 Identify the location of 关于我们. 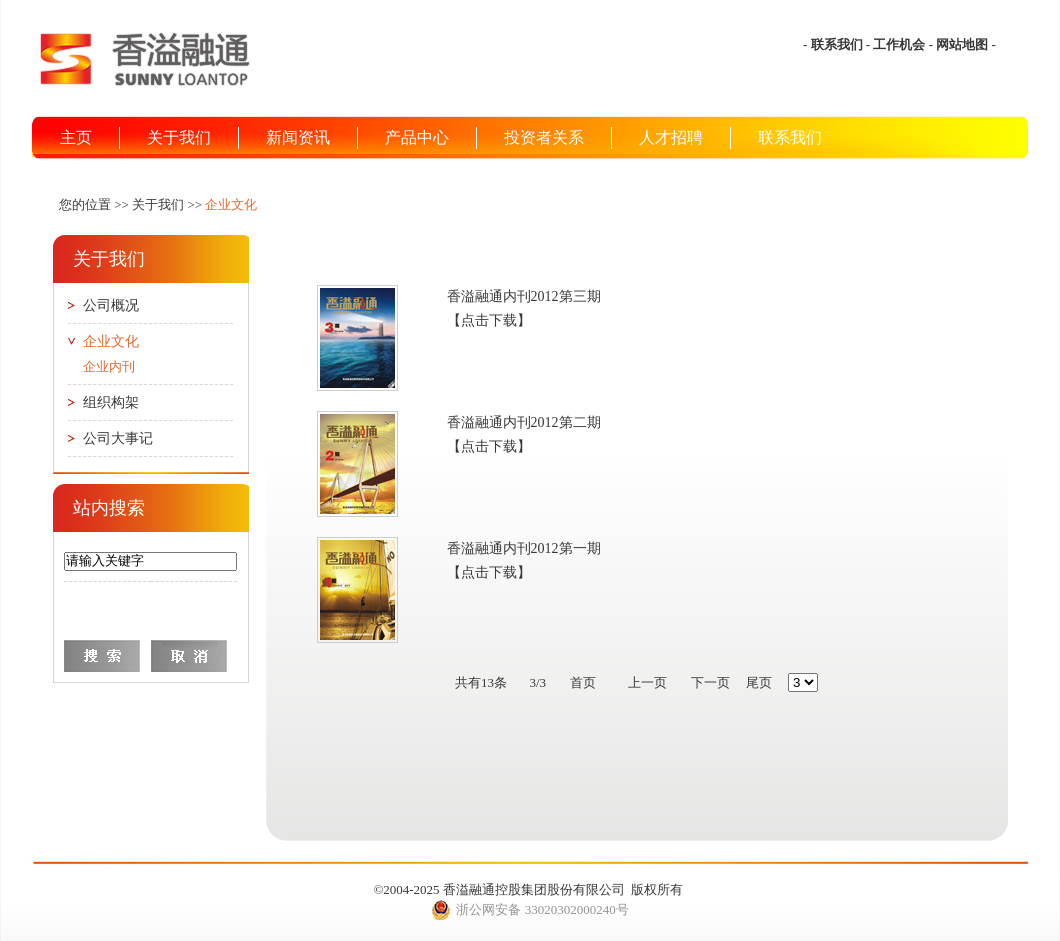
(179, 137).